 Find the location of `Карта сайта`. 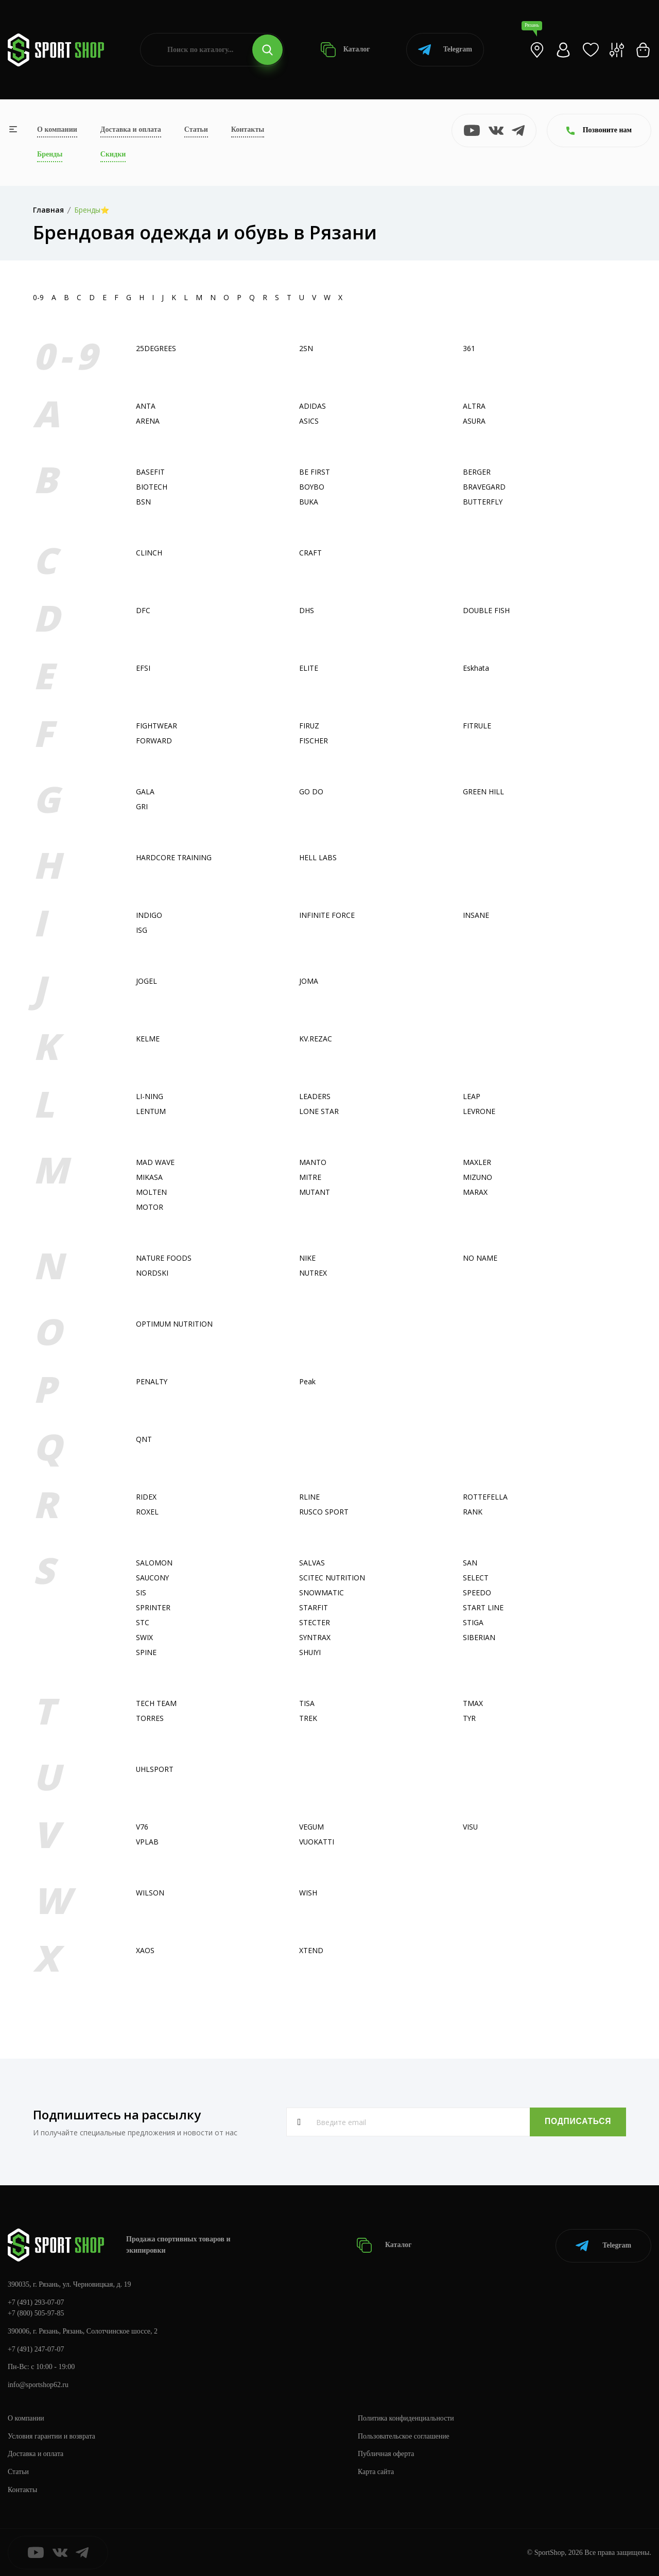

Карта сайта is located at coordinates (376, 2471).